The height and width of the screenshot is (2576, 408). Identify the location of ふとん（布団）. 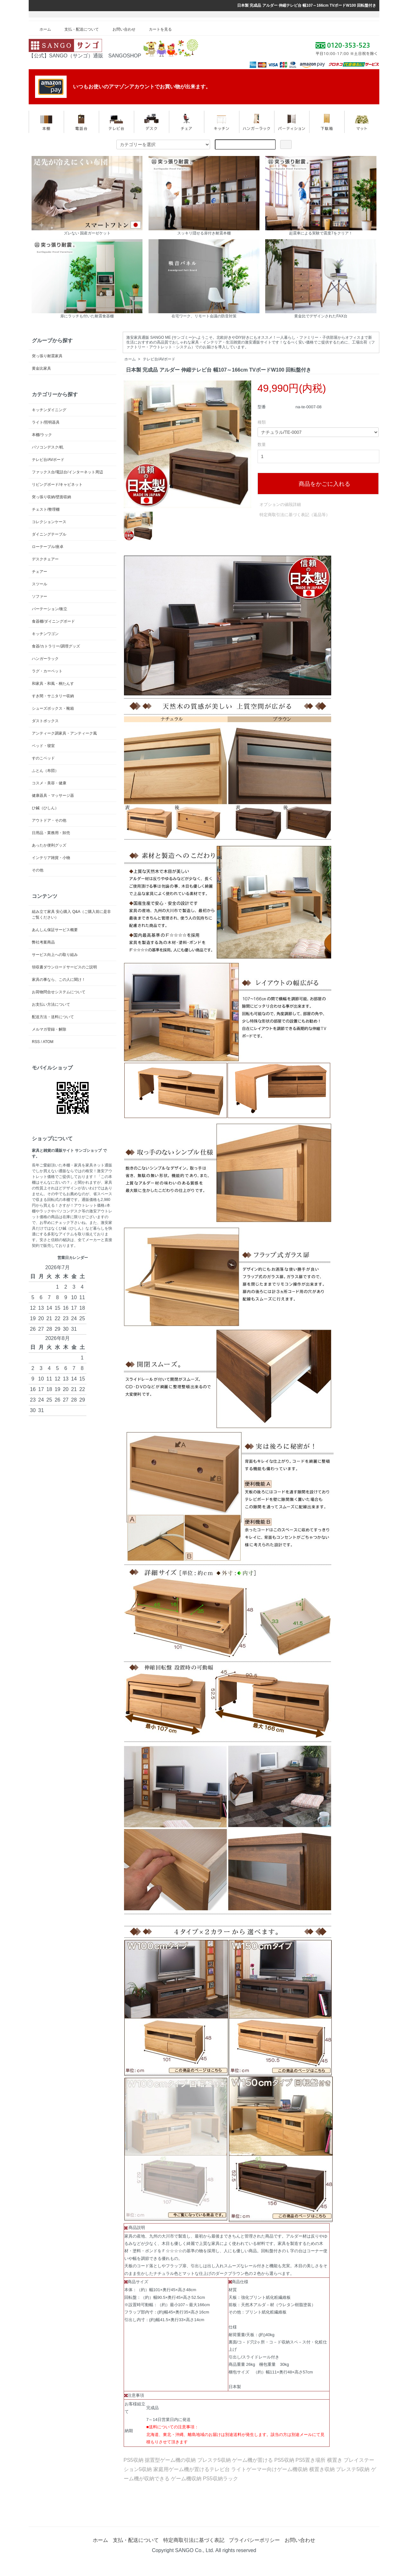
(45, 770).